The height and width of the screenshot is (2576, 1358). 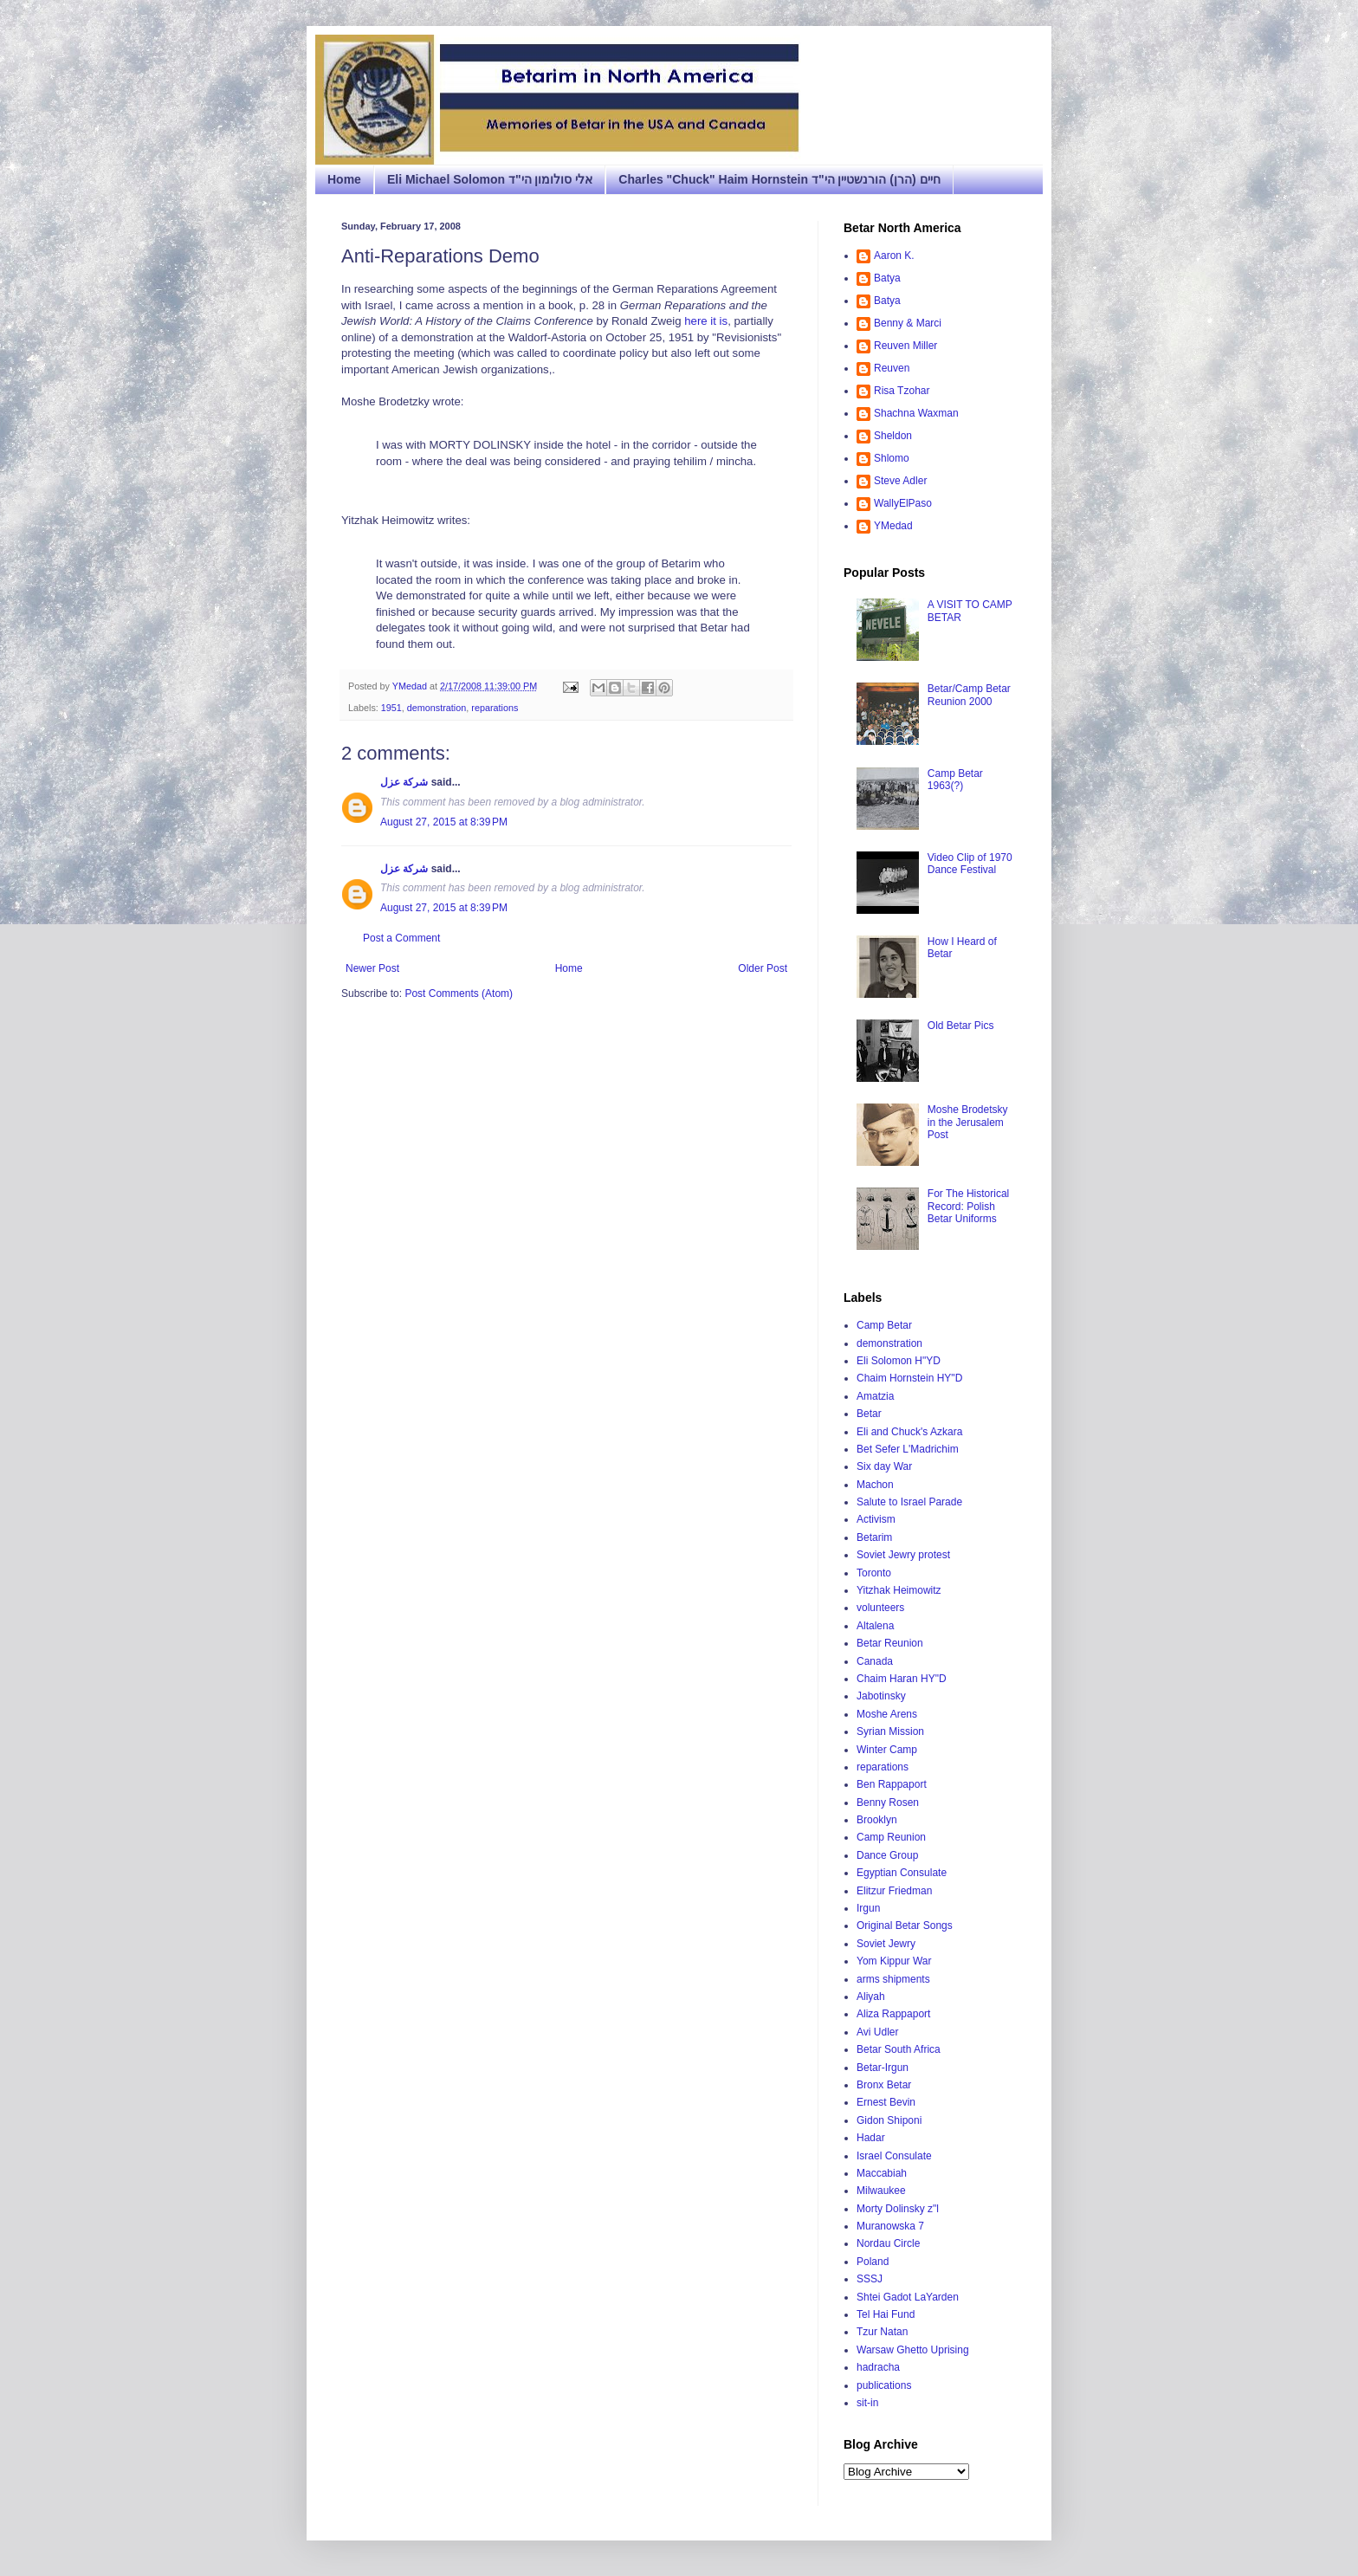 What do you see at coordinates (886, 1944) in the screenshot?
I see `Soviet Jewry` at bounding box center [886, 1944].